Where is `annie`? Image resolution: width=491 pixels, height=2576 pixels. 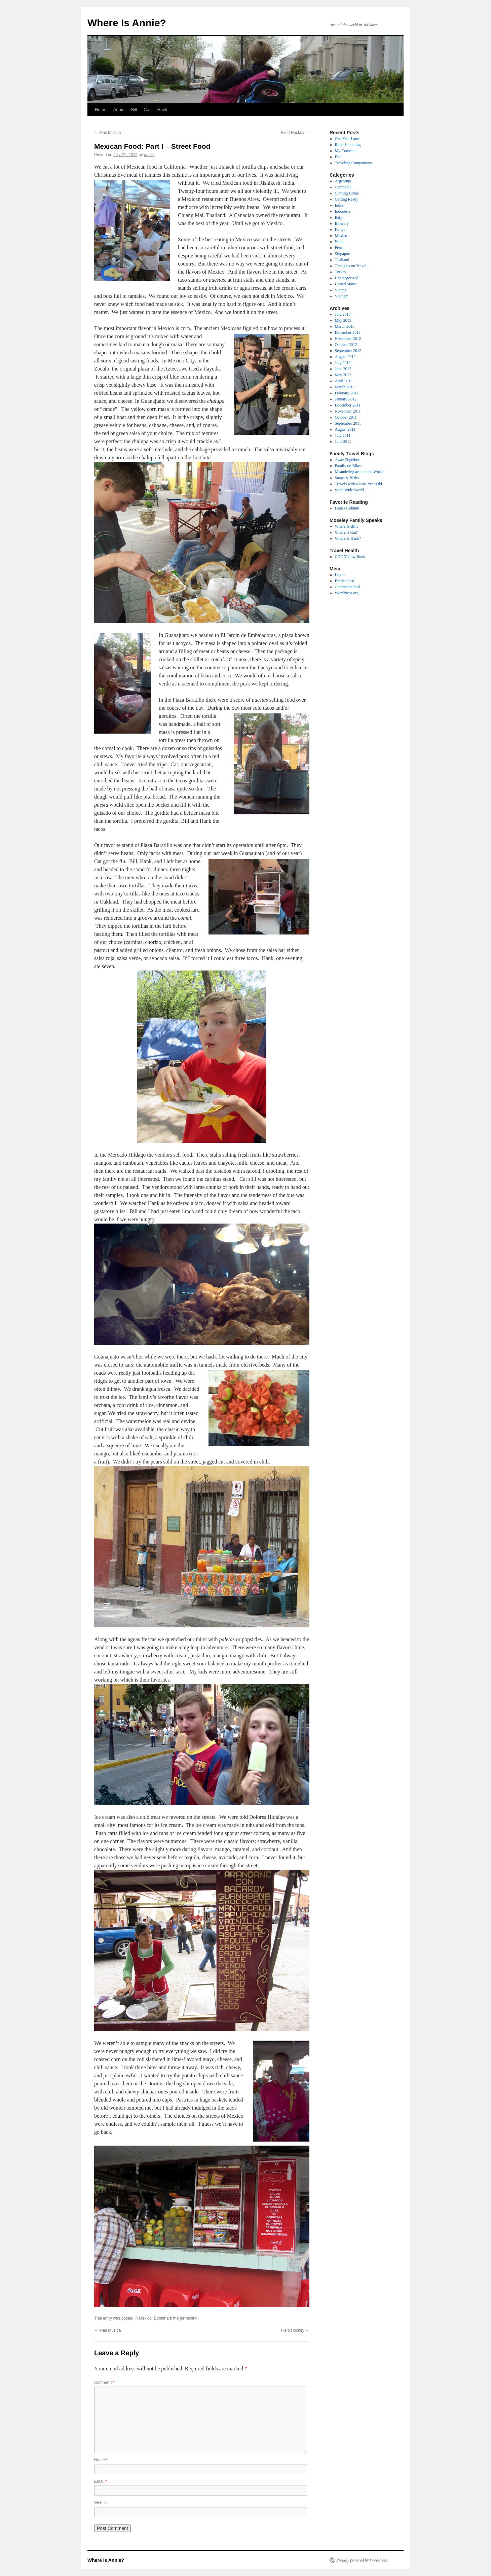
annie is located at coordinates (149, 154).